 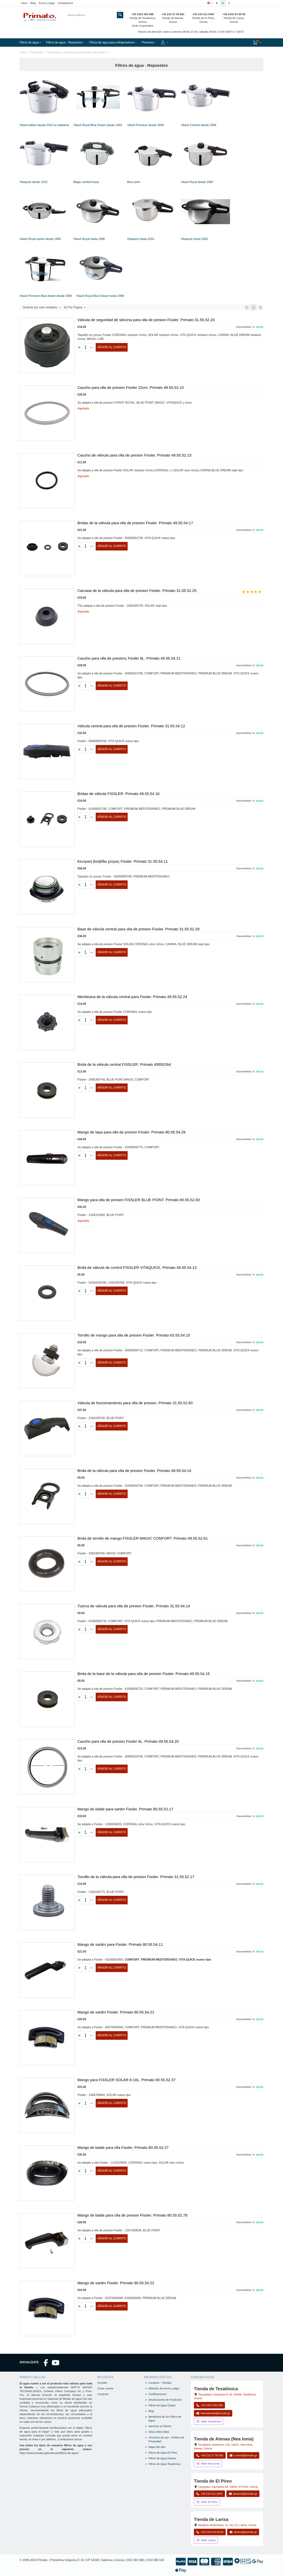 What do you see at coordinates (161, 2405) in the screenshot?
I see `Filtros de Agua Chipre` at bounding box center [161, 2405].